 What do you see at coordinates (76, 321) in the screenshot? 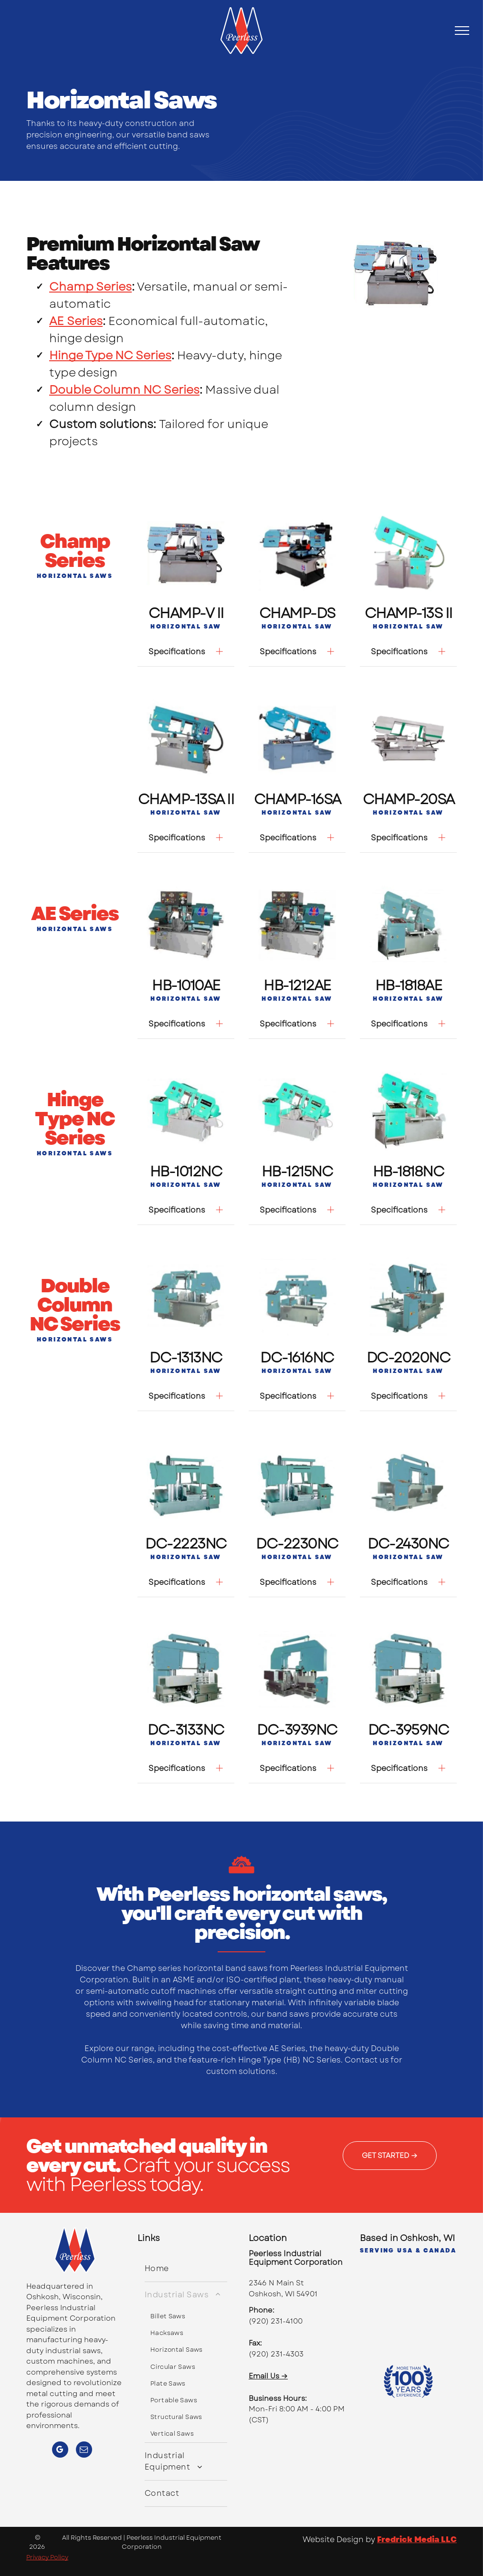
I see `AE Series` at bounding box center [76, 321].